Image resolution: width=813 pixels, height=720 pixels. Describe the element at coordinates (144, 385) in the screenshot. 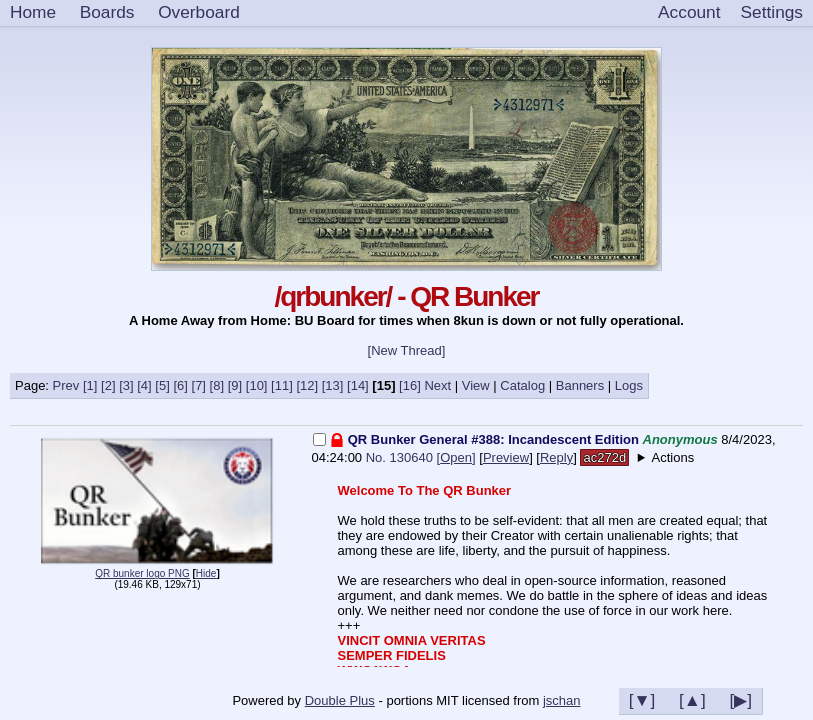

I see `[4]` at that location.